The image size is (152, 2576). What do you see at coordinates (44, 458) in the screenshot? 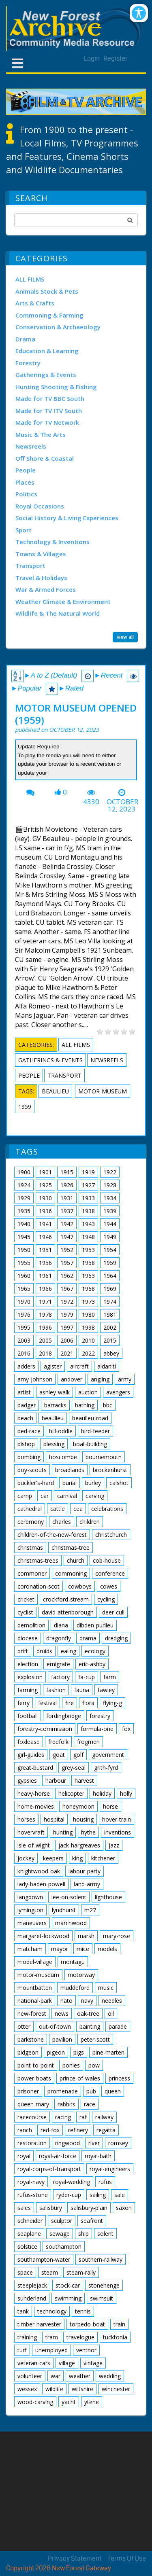
I see `Off Shore & Coastal` at bounding box center [44, 458].